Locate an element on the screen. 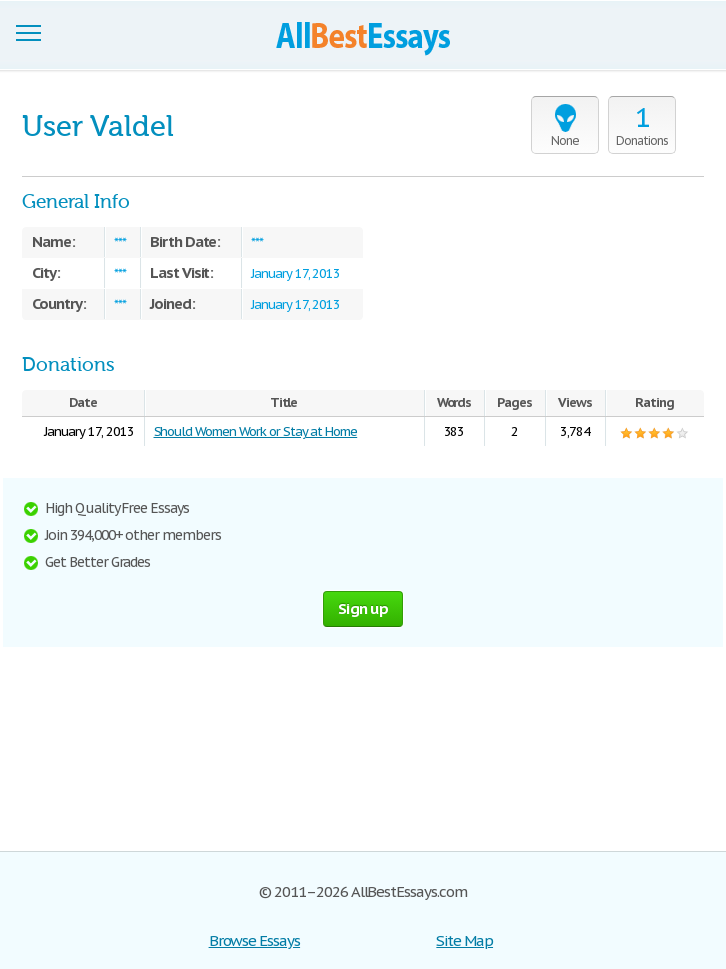 The height and width of the screenshot is (969, 726). Browse Essays is located at coordinates (254, 940).